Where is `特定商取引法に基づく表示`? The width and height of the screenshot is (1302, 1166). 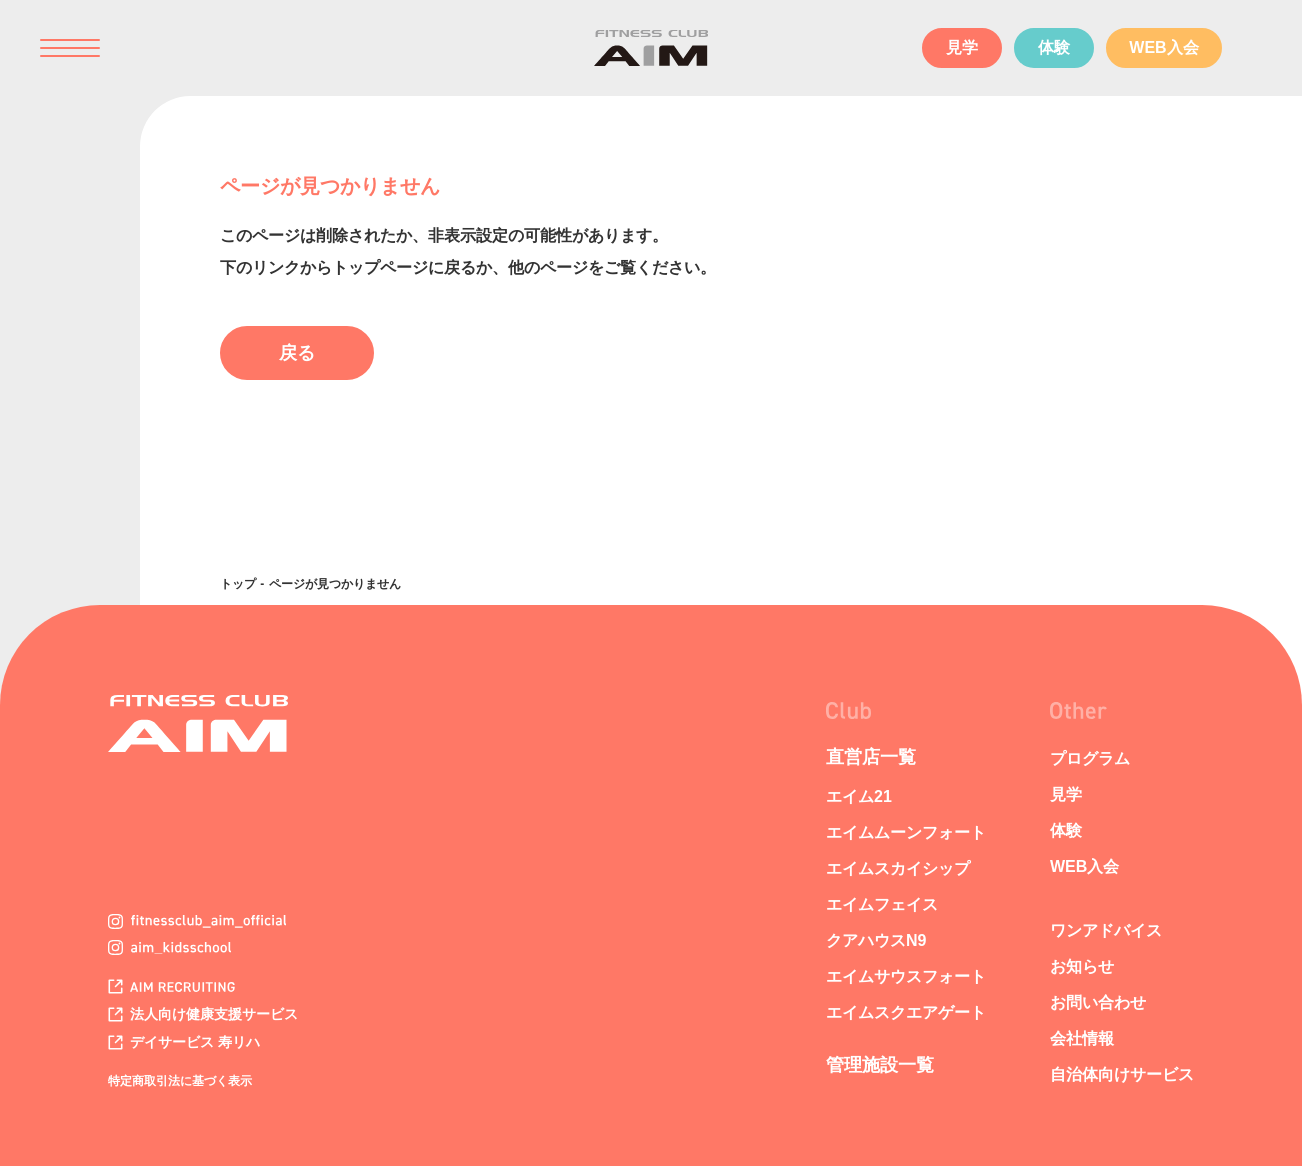
特定商取引法に基づく表示 is located at coordinates (180, 1081).